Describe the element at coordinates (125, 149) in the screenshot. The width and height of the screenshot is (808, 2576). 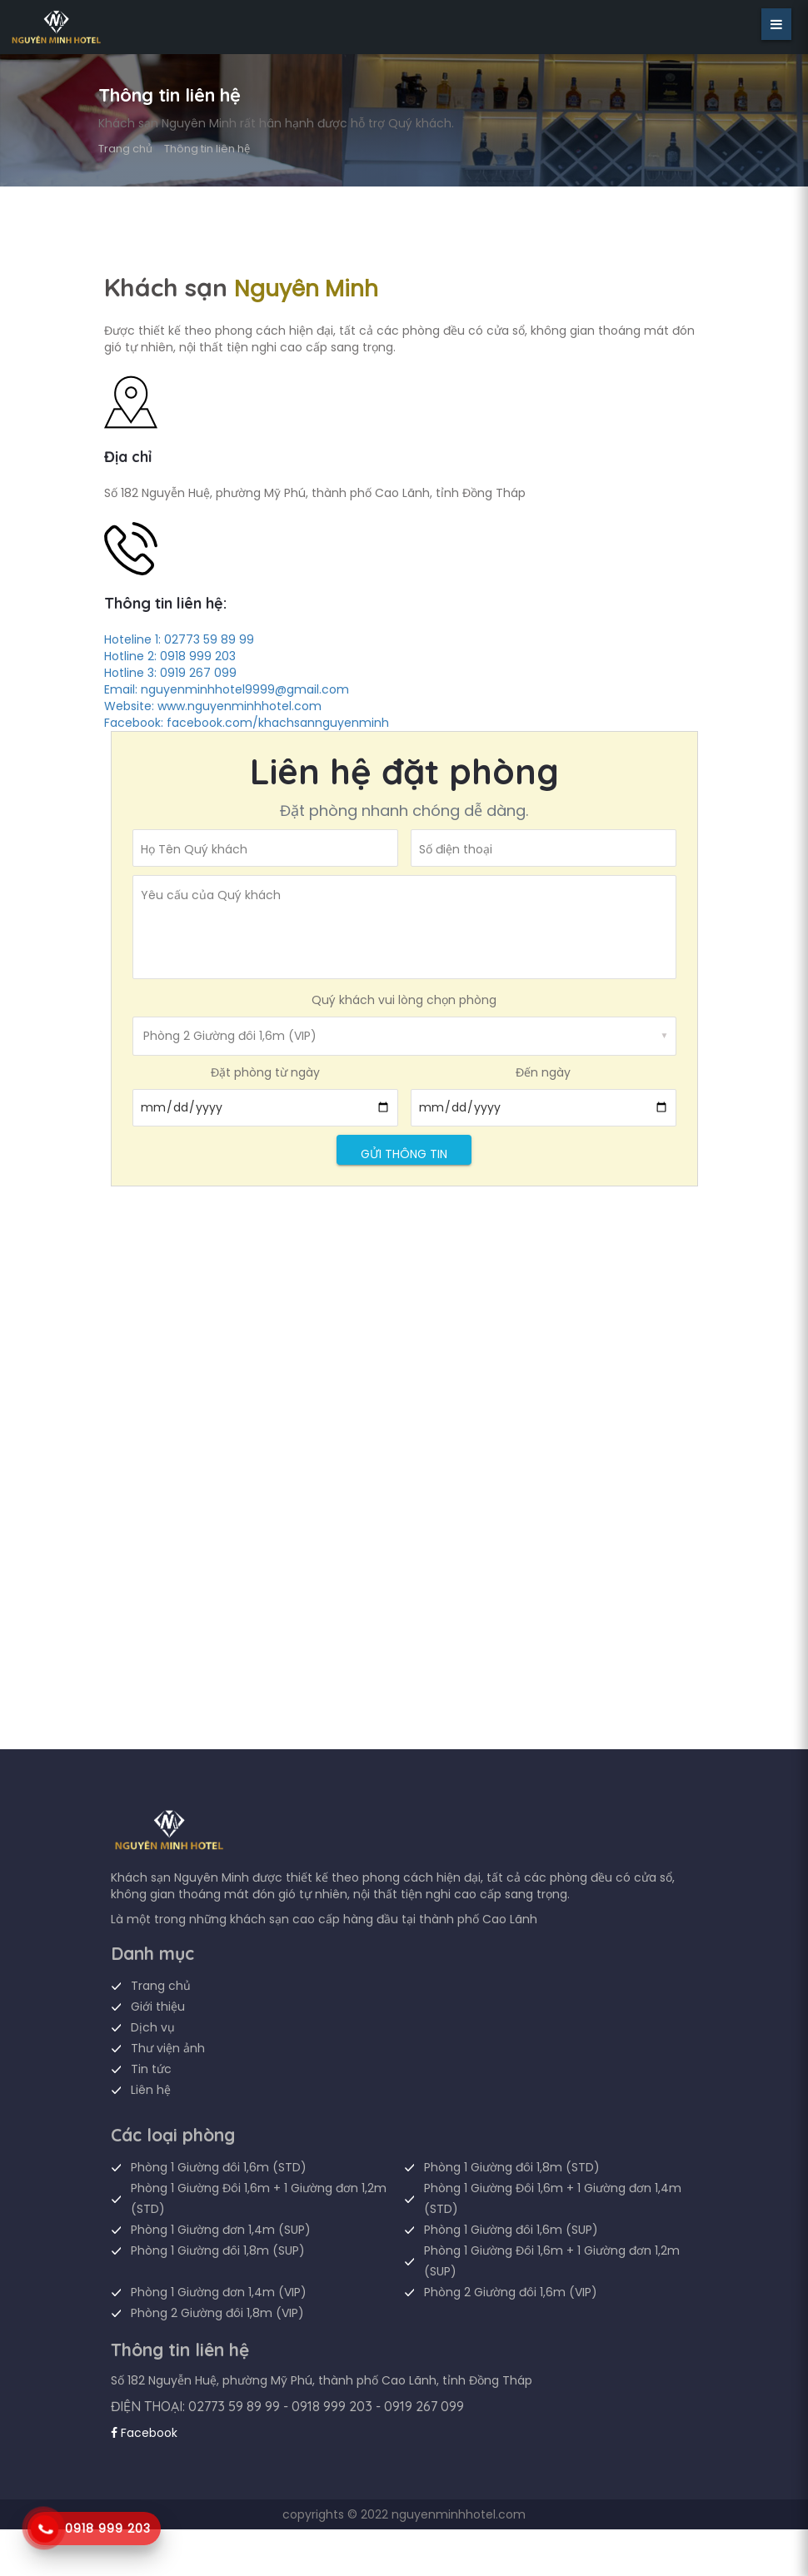
I see `Trang chủ` at that location.